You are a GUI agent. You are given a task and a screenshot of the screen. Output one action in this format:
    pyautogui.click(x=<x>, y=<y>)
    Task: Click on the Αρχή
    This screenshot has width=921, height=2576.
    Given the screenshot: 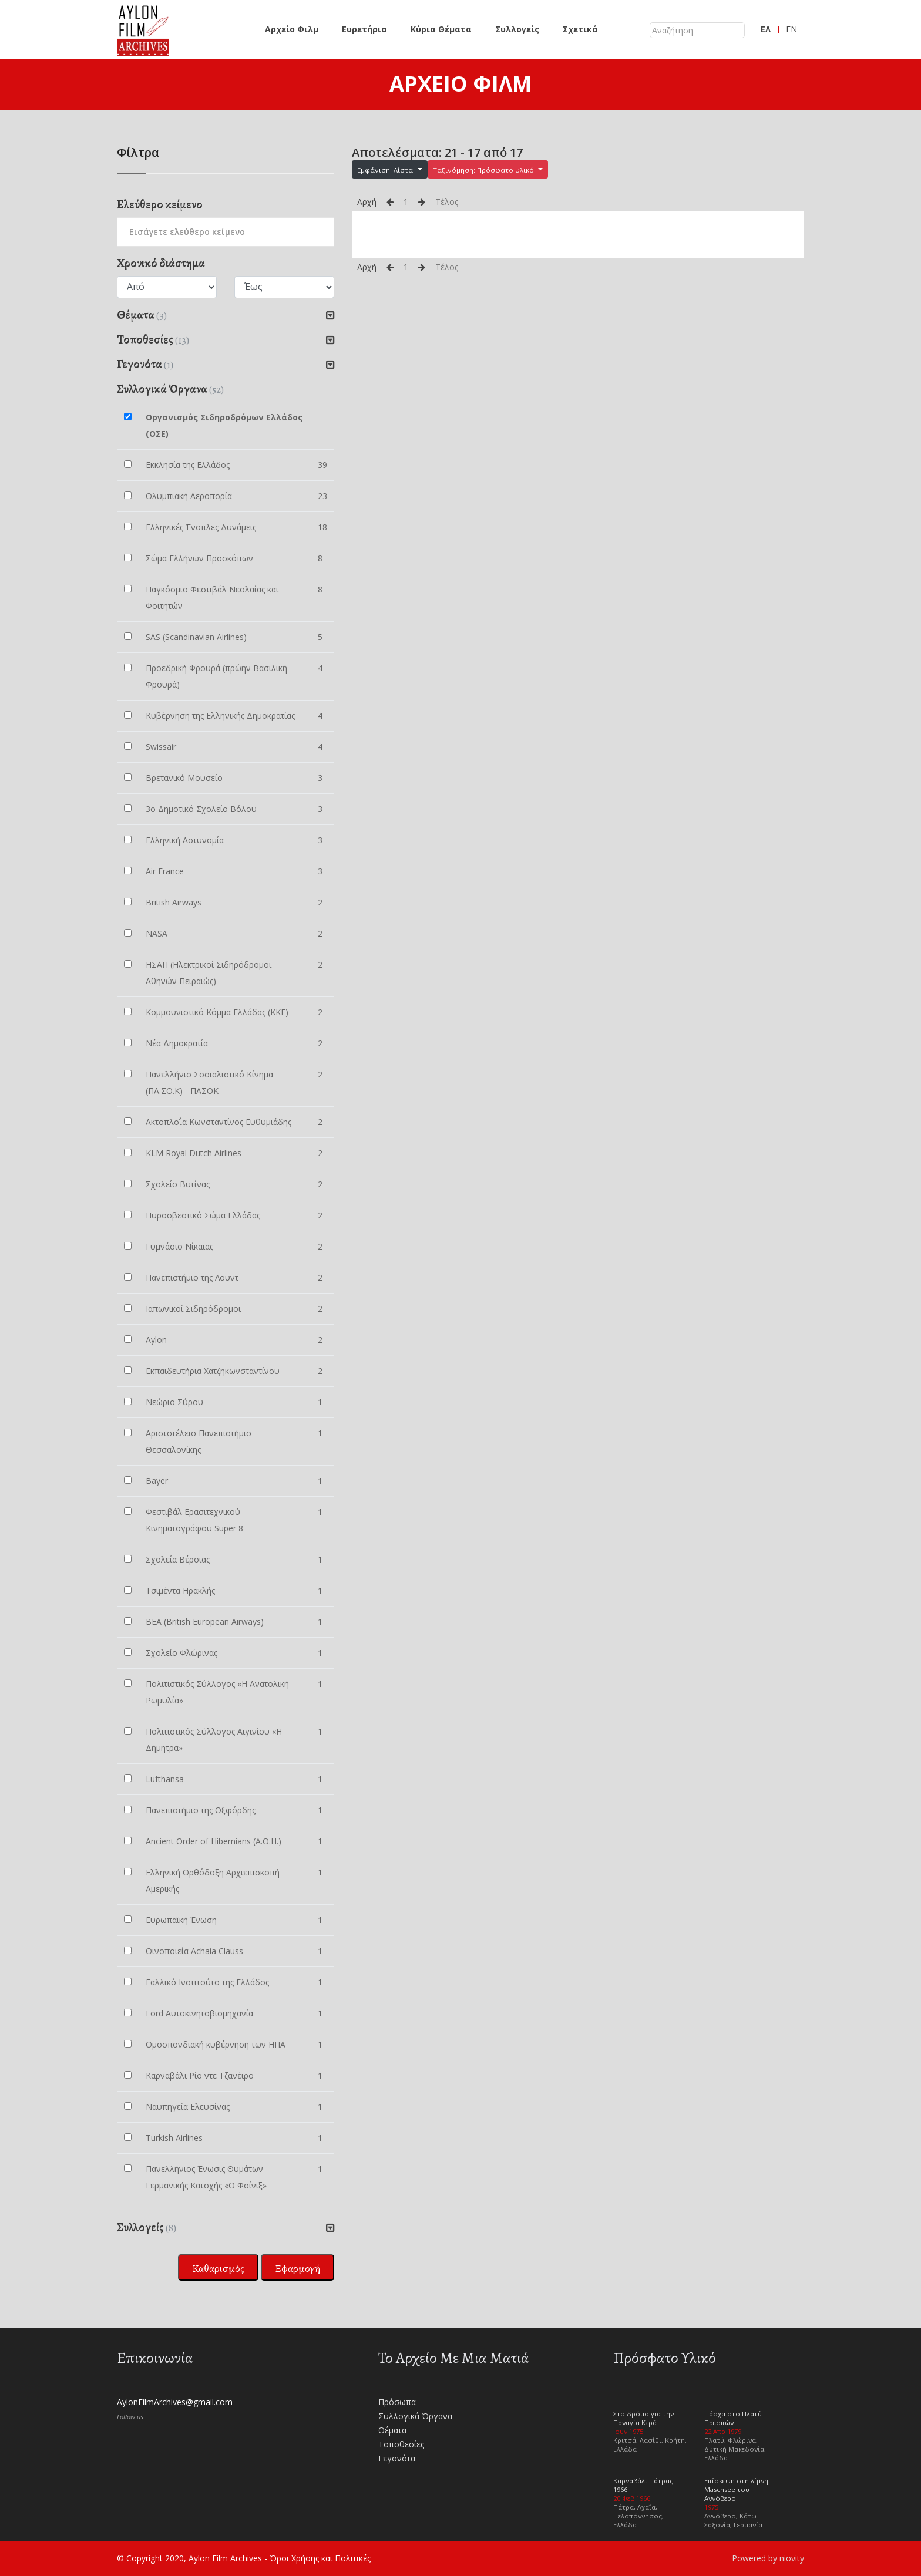 What is the action you would take?
    pyautogui.click(x=367, y=201)
    